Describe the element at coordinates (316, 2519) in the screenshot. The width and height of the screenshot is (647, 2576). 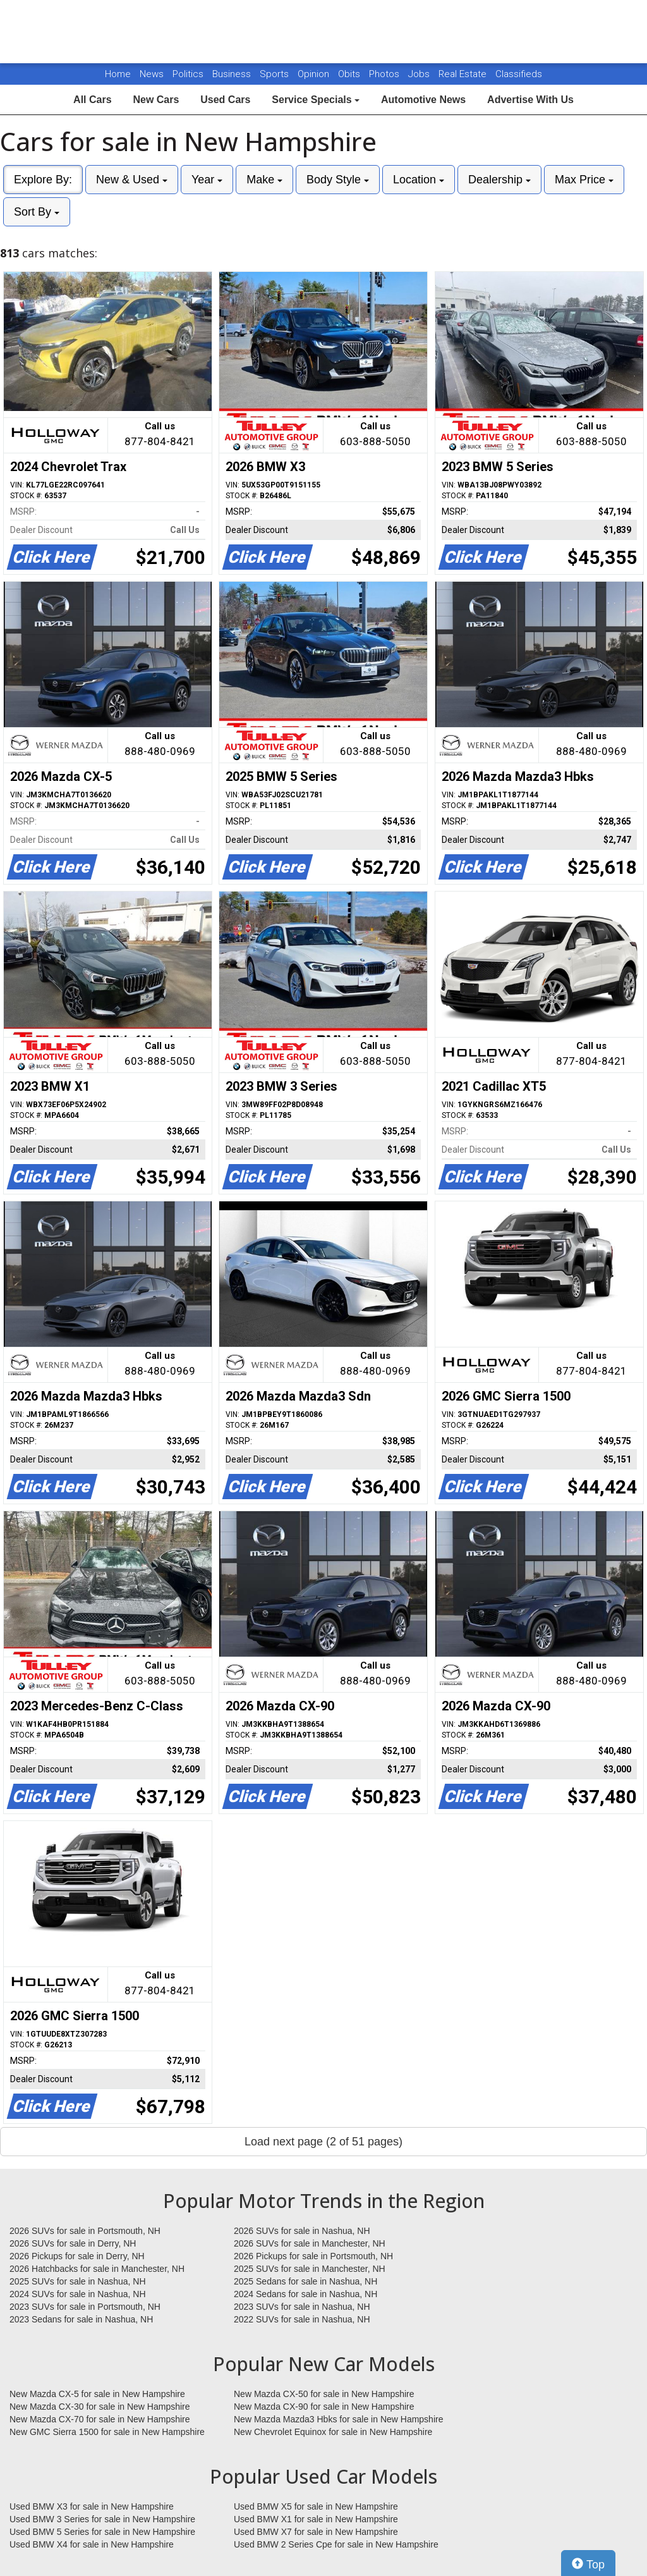
I see `Used BMW X1 for sale in New Hampshire` at that location.